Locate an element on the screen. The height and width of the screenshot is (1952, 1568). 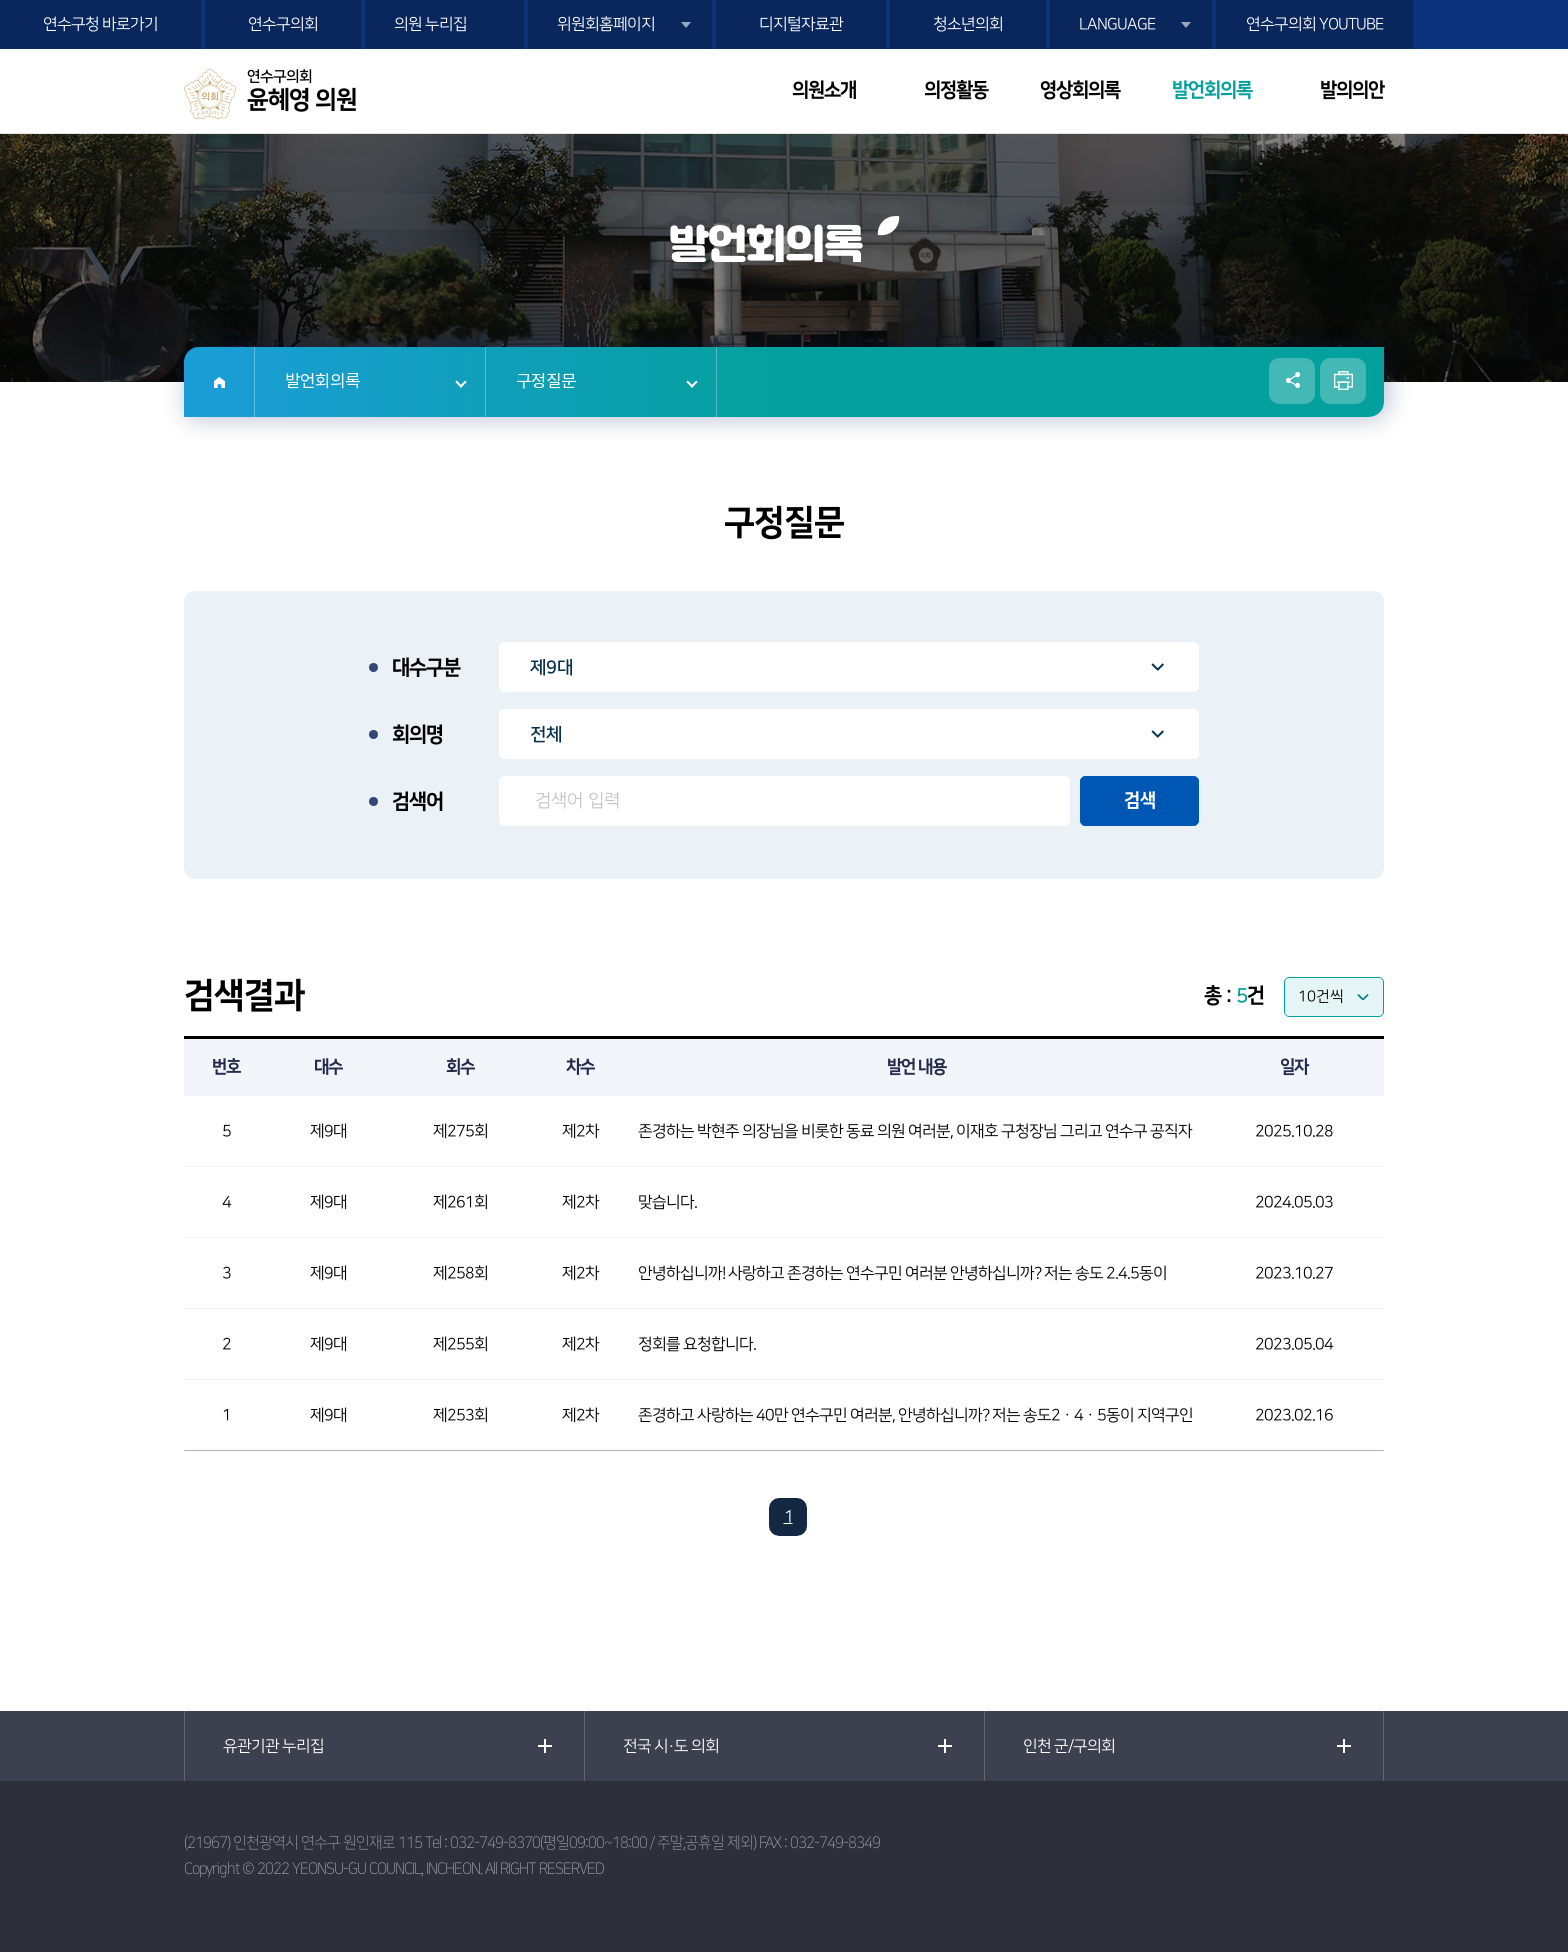
위원회홈페이지 is located at coordinates (606, 24).